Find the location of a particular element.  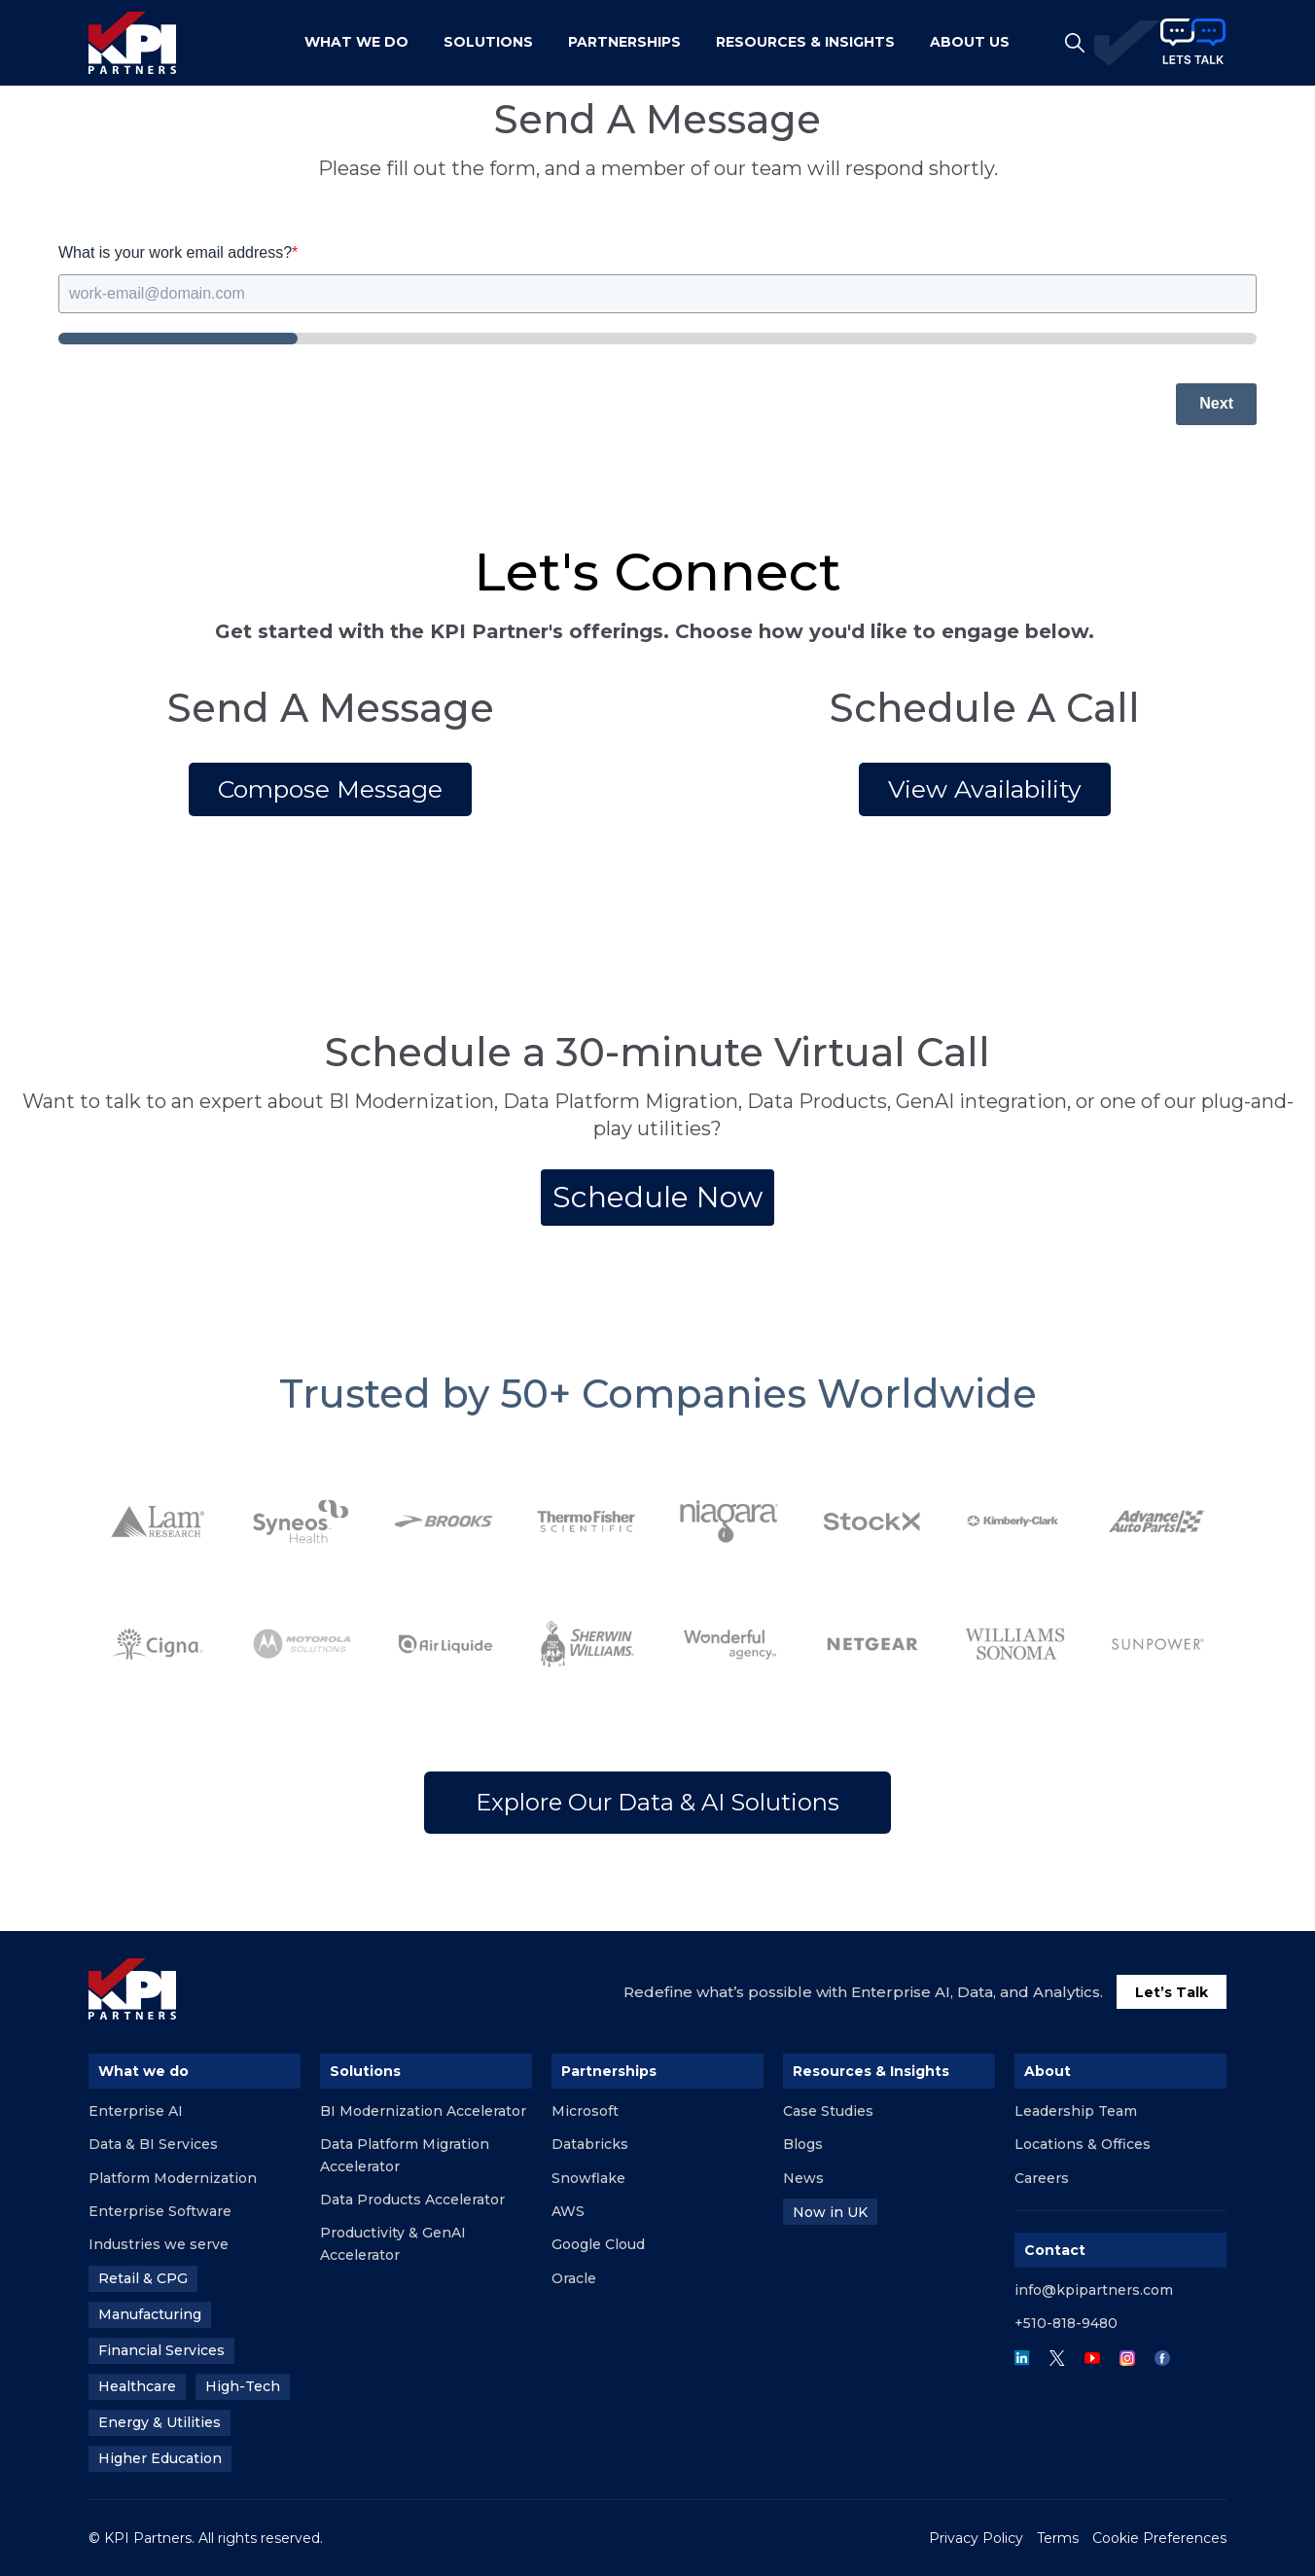

Case Studies [menuitem] is located at coordinates (828, 2111).